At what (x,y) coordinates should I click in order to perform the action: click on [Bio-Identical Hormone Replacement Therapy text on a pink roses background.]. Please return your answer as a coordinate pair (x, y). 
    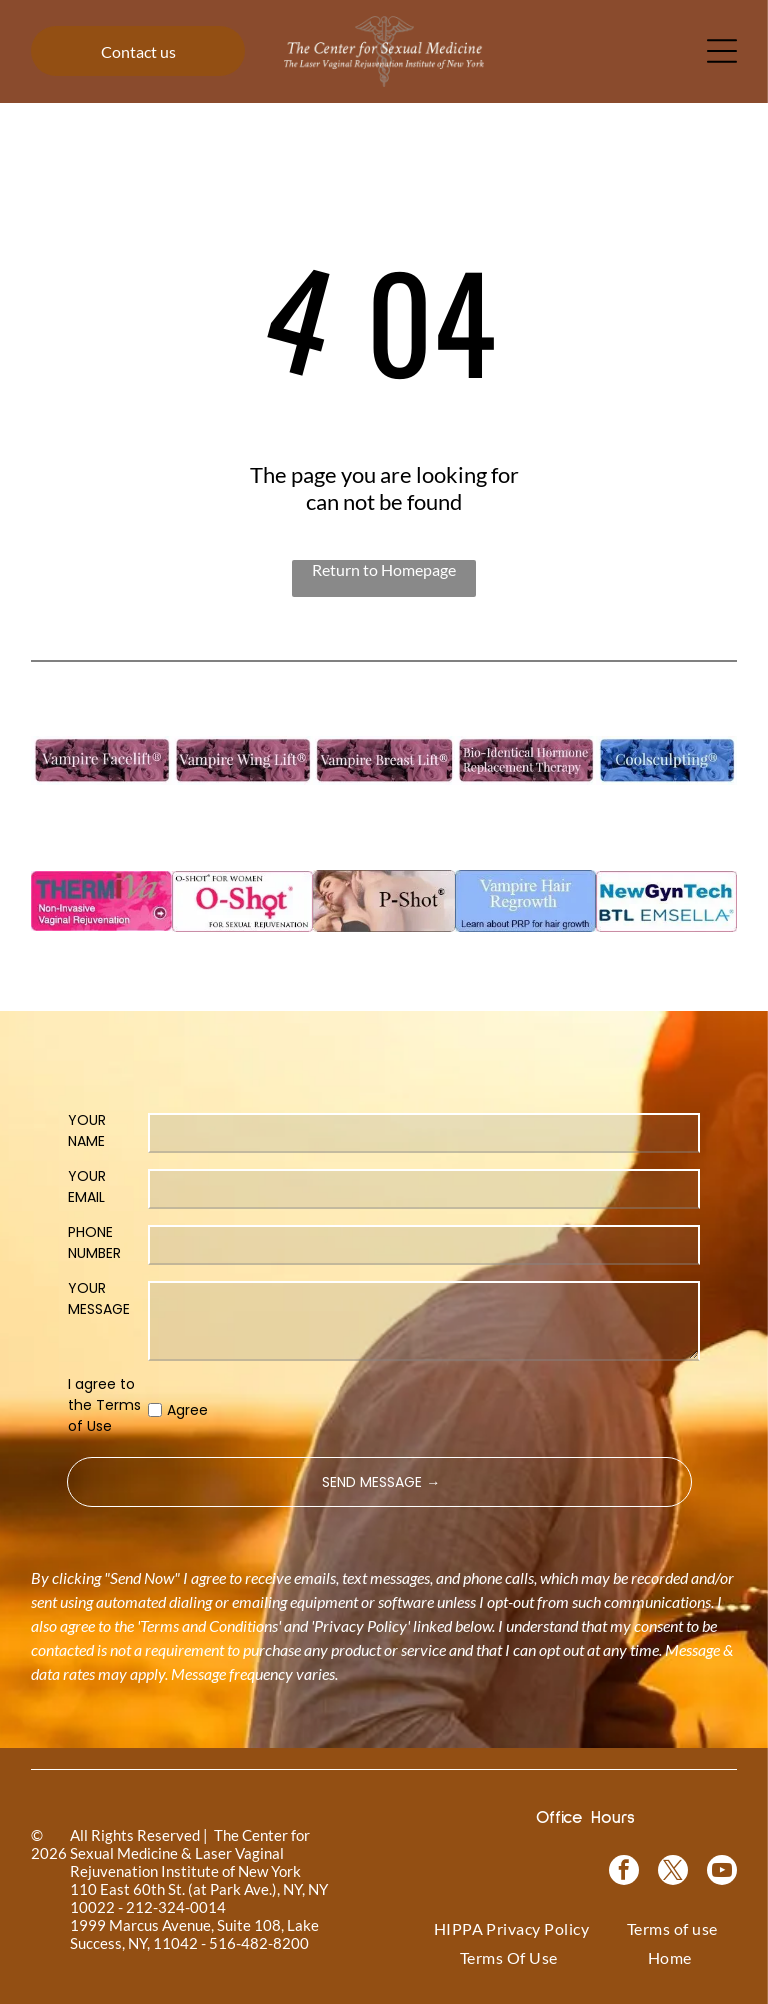
    Looking at the image, I should click on (525, 760).